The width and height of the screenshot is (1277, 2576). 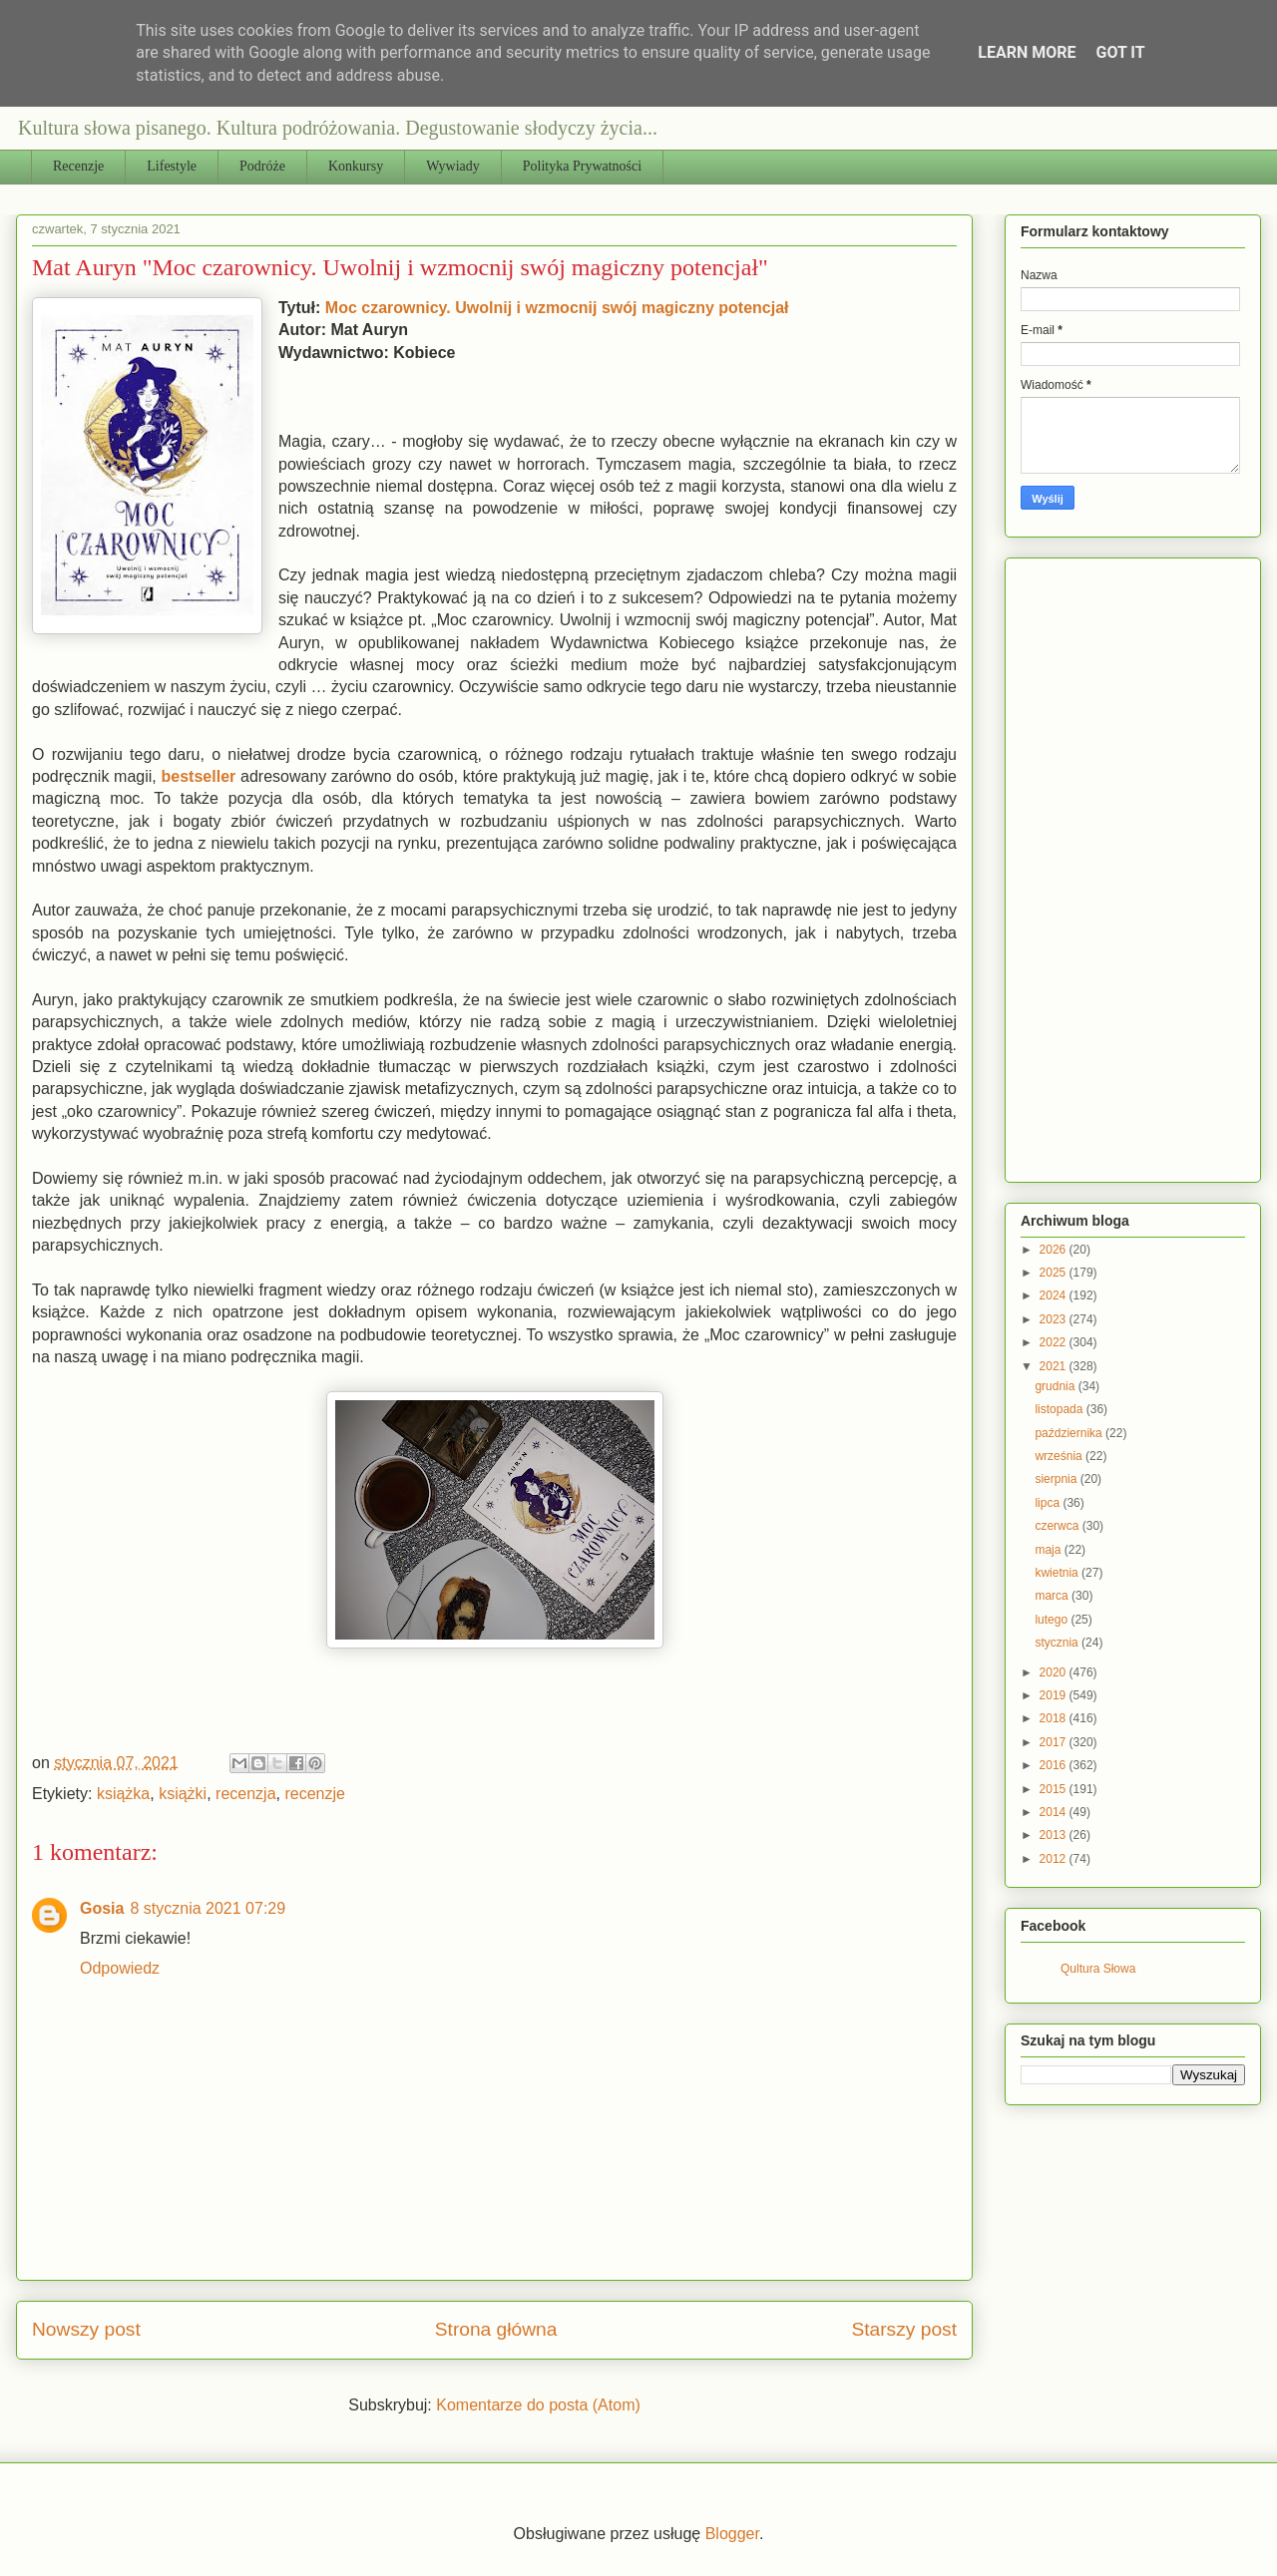 What do you see at coordinates (1060, 1456) in the screenshot?
I see `września` at bounding box center [1060, 1456].